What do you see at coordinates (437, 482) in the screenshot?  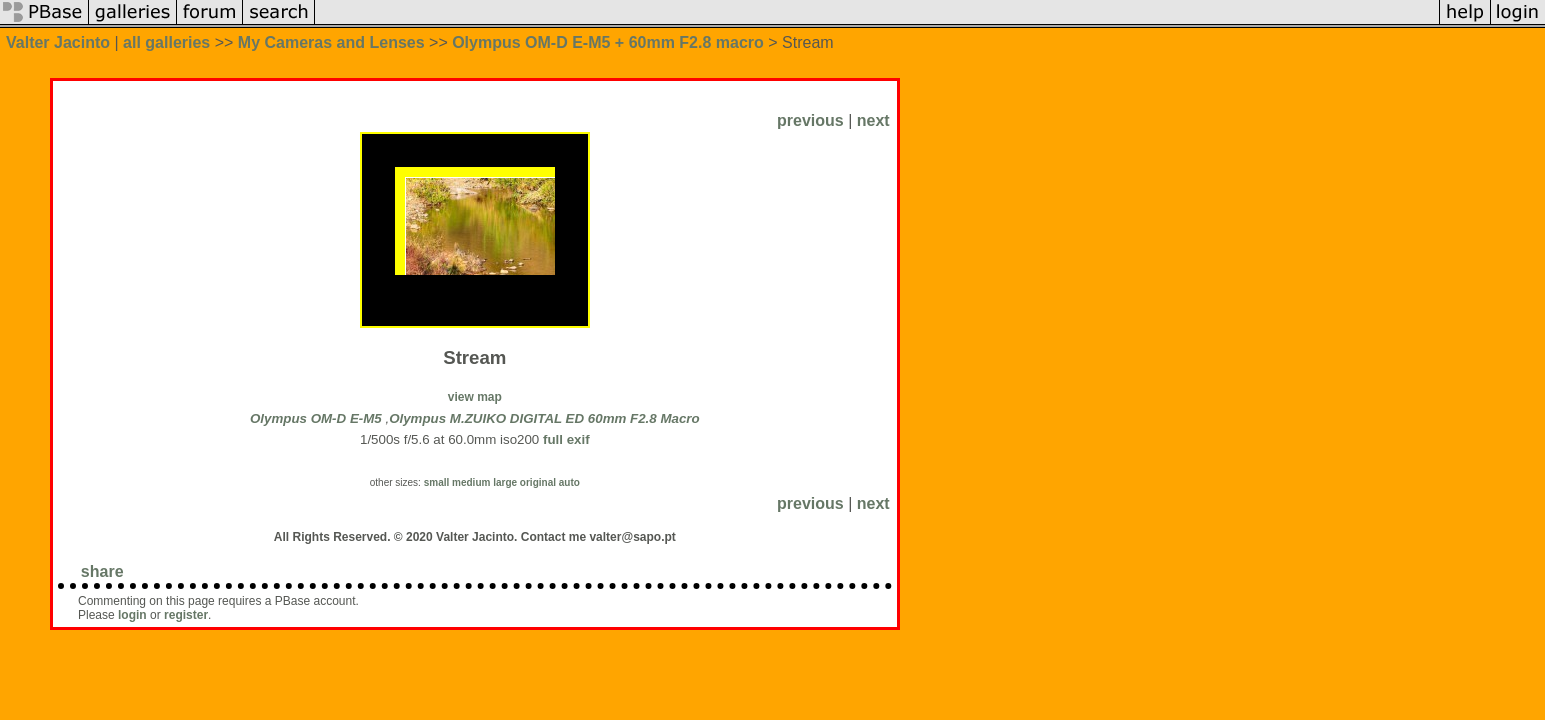 I see `small` at bounding box center [437, 482].